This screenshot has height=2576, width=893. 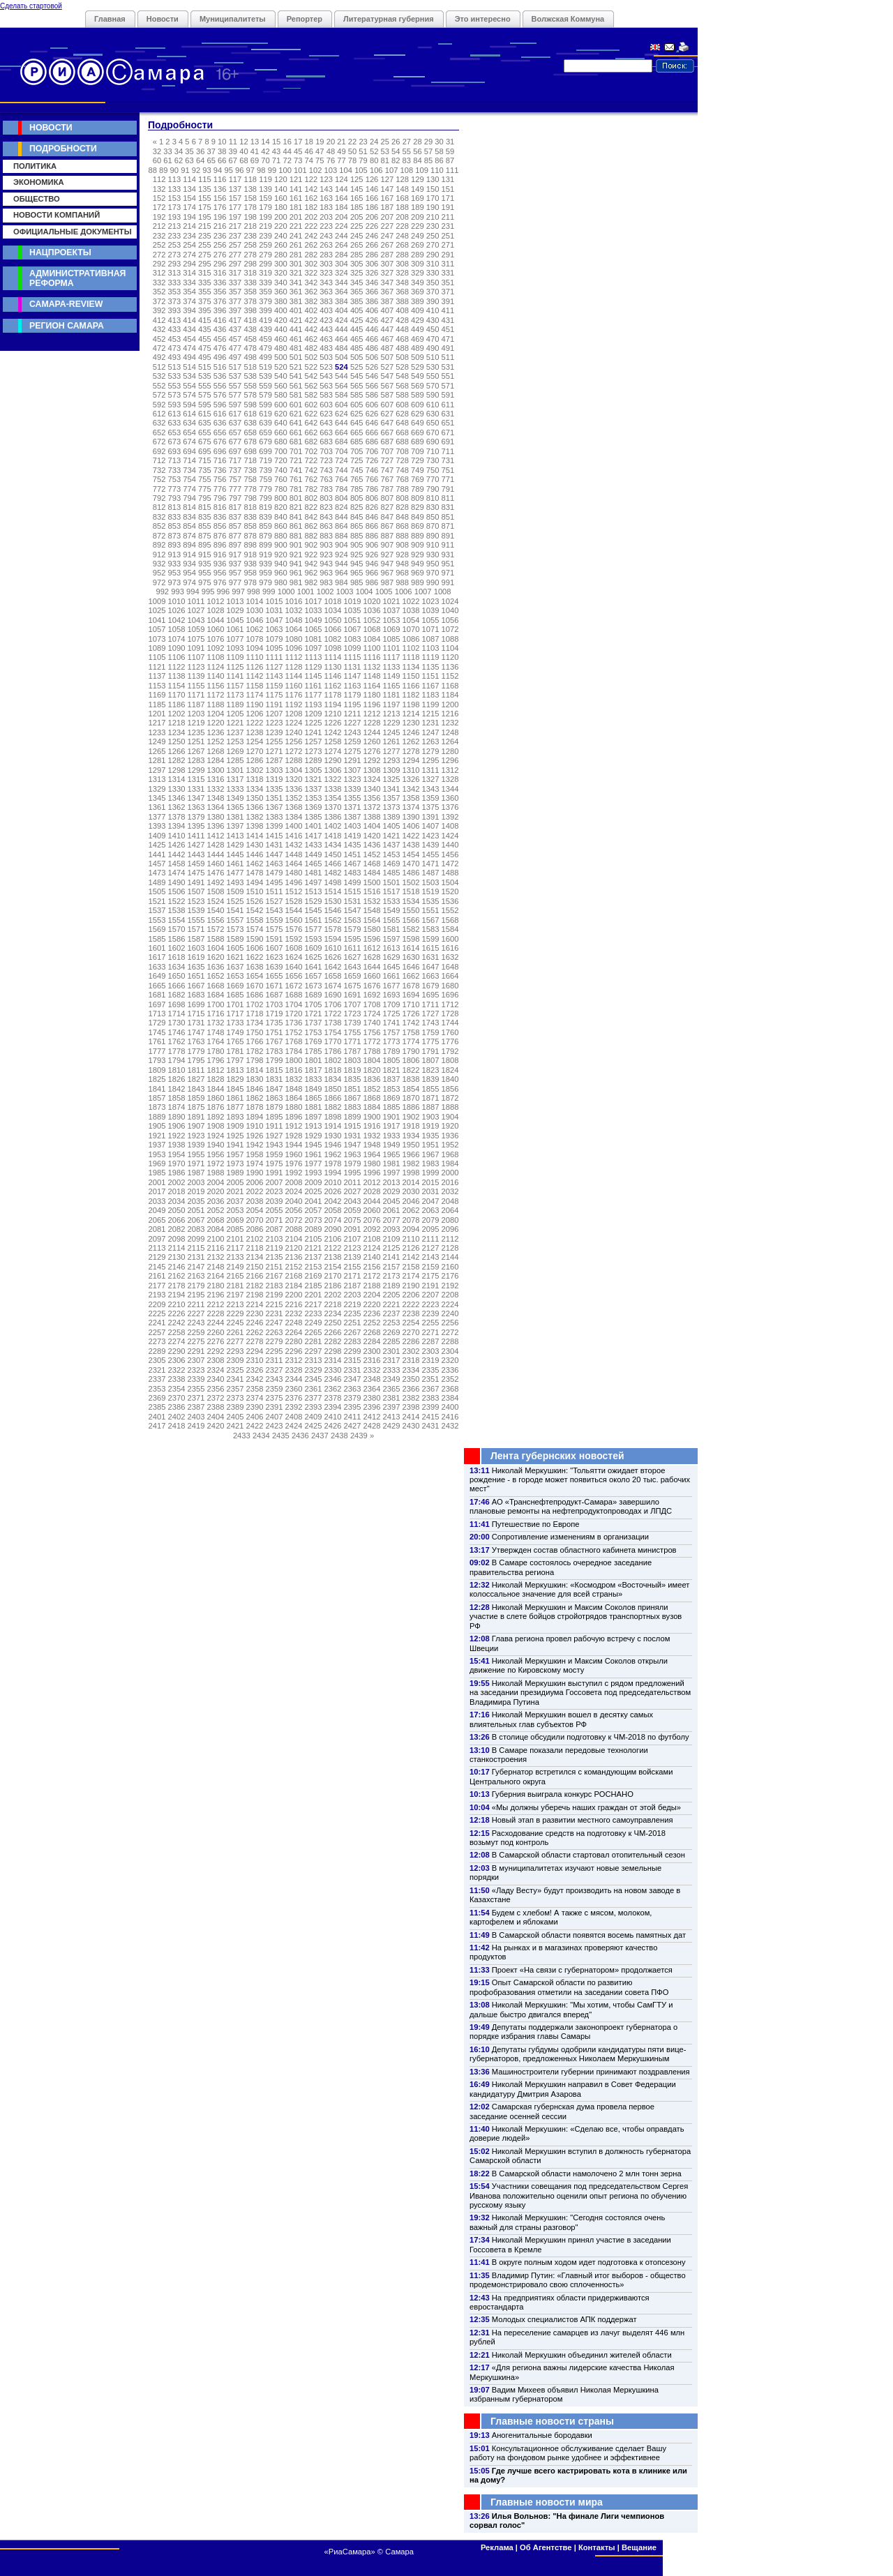 What do you see at coordinates (174, 507) in the screenshot?
I see `813` at bounding box center [174, 507].